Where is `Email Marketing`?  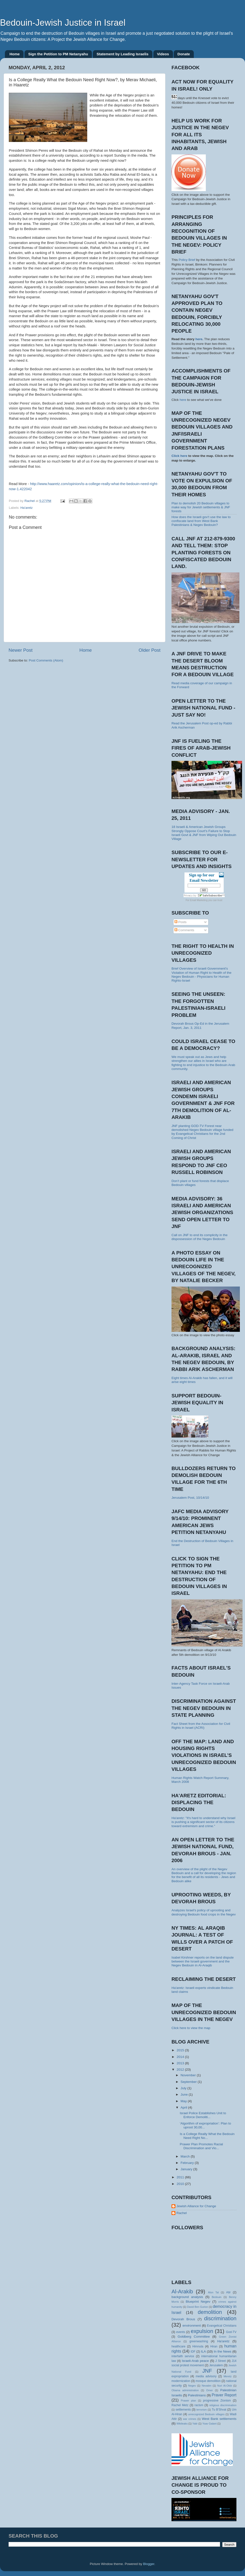 Email Marketing is located at coordinates (199, 900).